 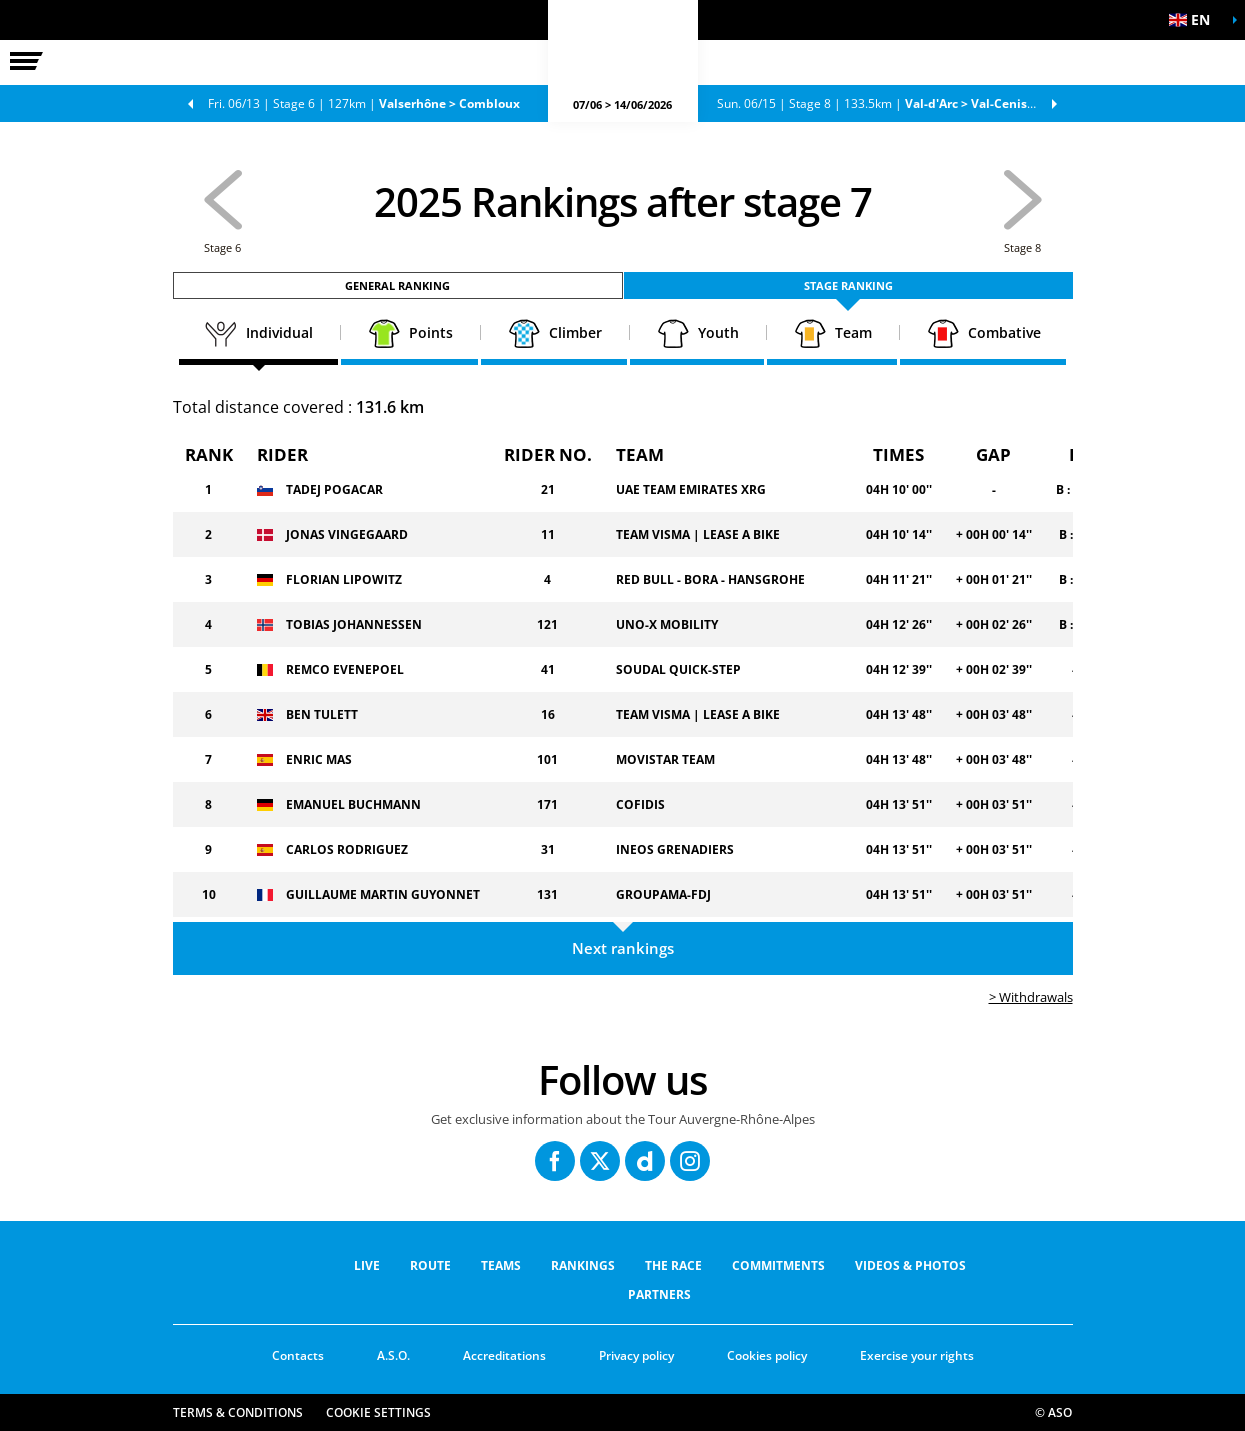 What do you see at coordinates (298, 1355) in the screenshot?
I see `Contacts` at bounding box center [298, 1355].